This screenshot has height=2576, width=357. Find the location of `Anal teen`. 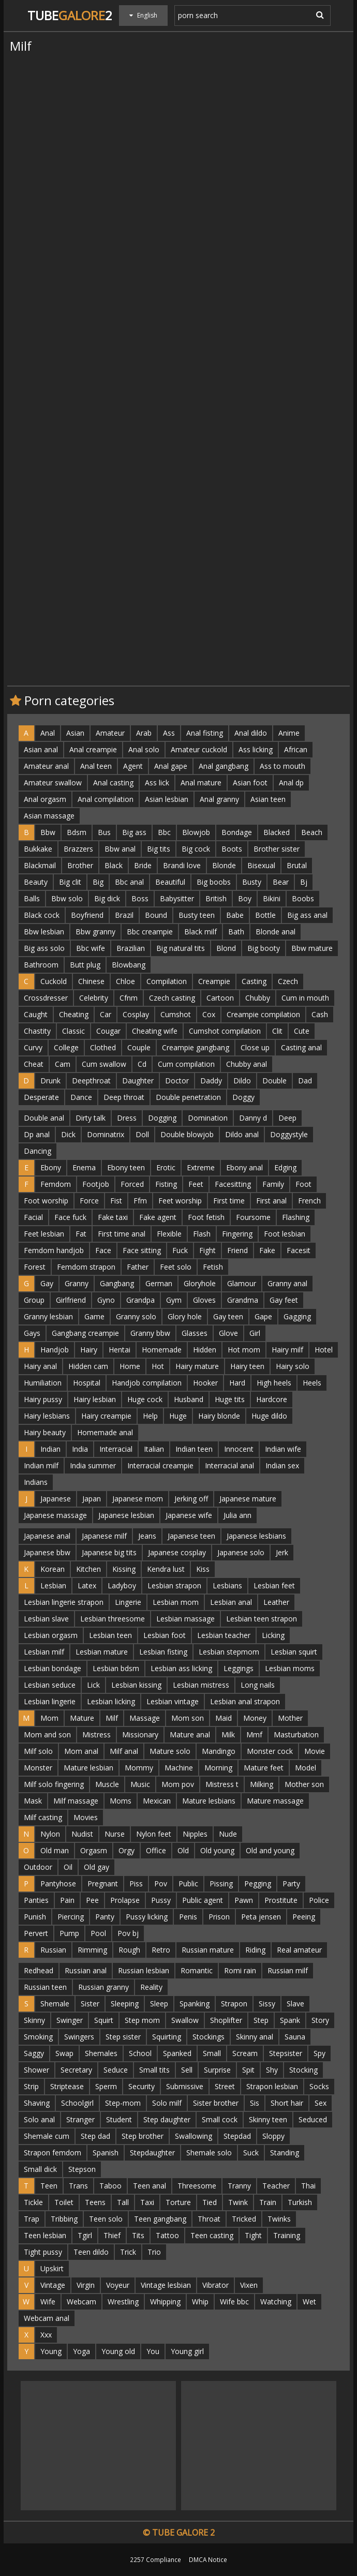

Anal teen is located at coordinates (96, 766).